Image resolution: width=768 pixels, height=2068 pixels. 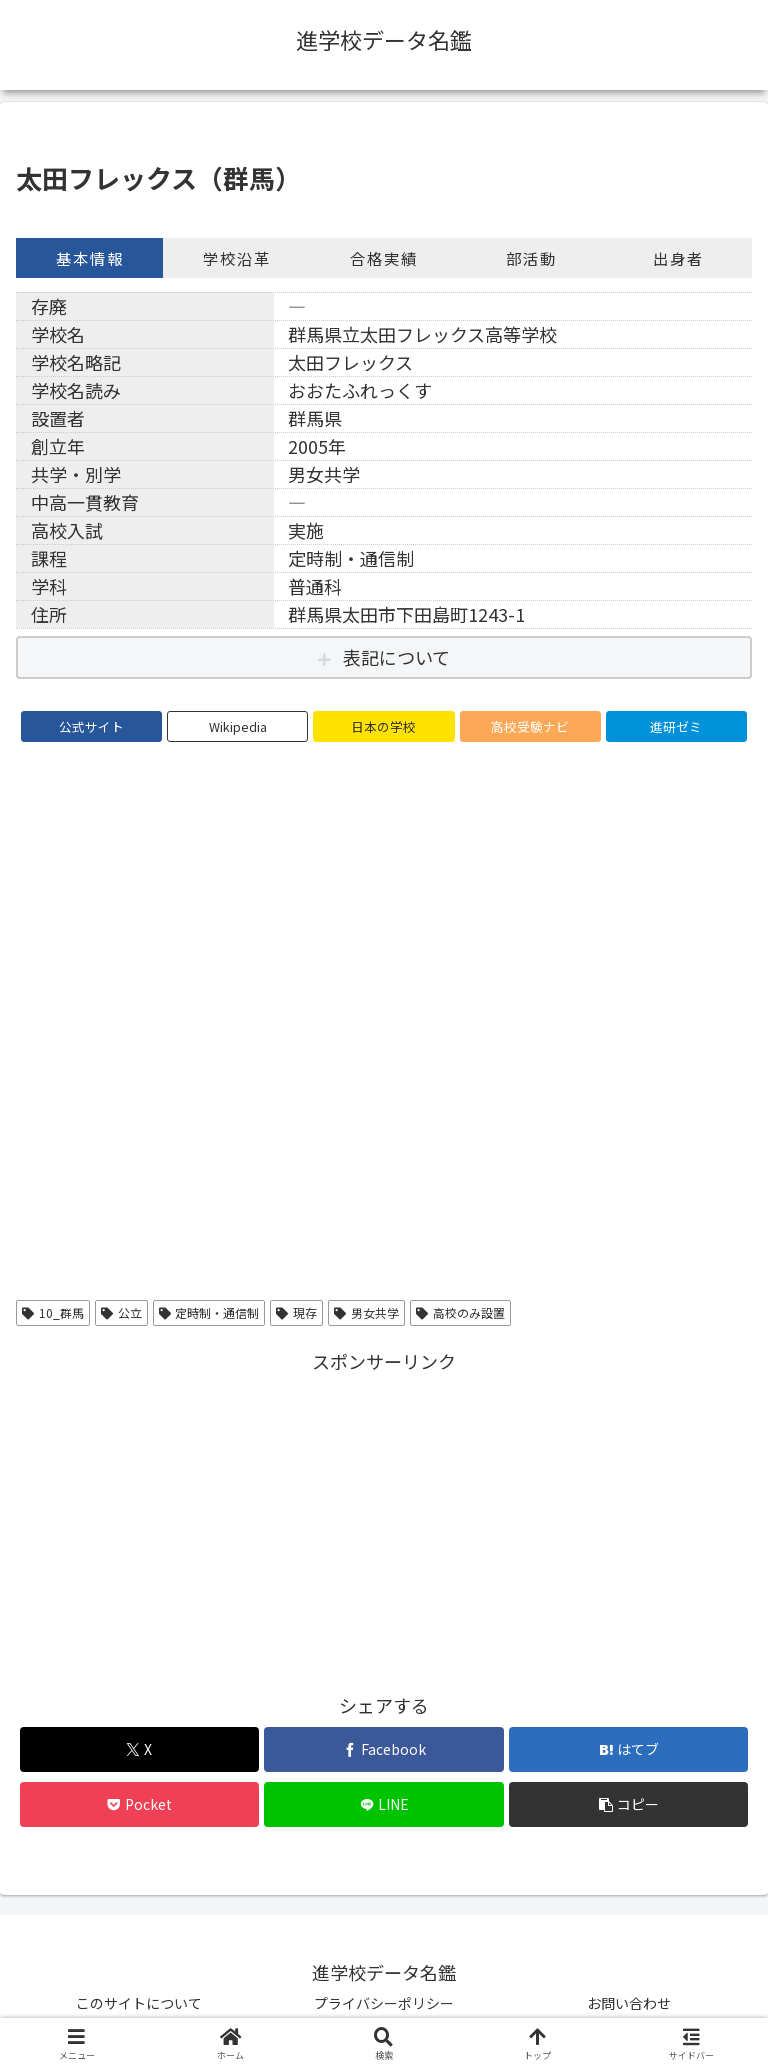 What do you see at coordinates (383, 1749) in the screenshot?
I see `[Facebookでシェア]` at bounding box center [383, 1749].